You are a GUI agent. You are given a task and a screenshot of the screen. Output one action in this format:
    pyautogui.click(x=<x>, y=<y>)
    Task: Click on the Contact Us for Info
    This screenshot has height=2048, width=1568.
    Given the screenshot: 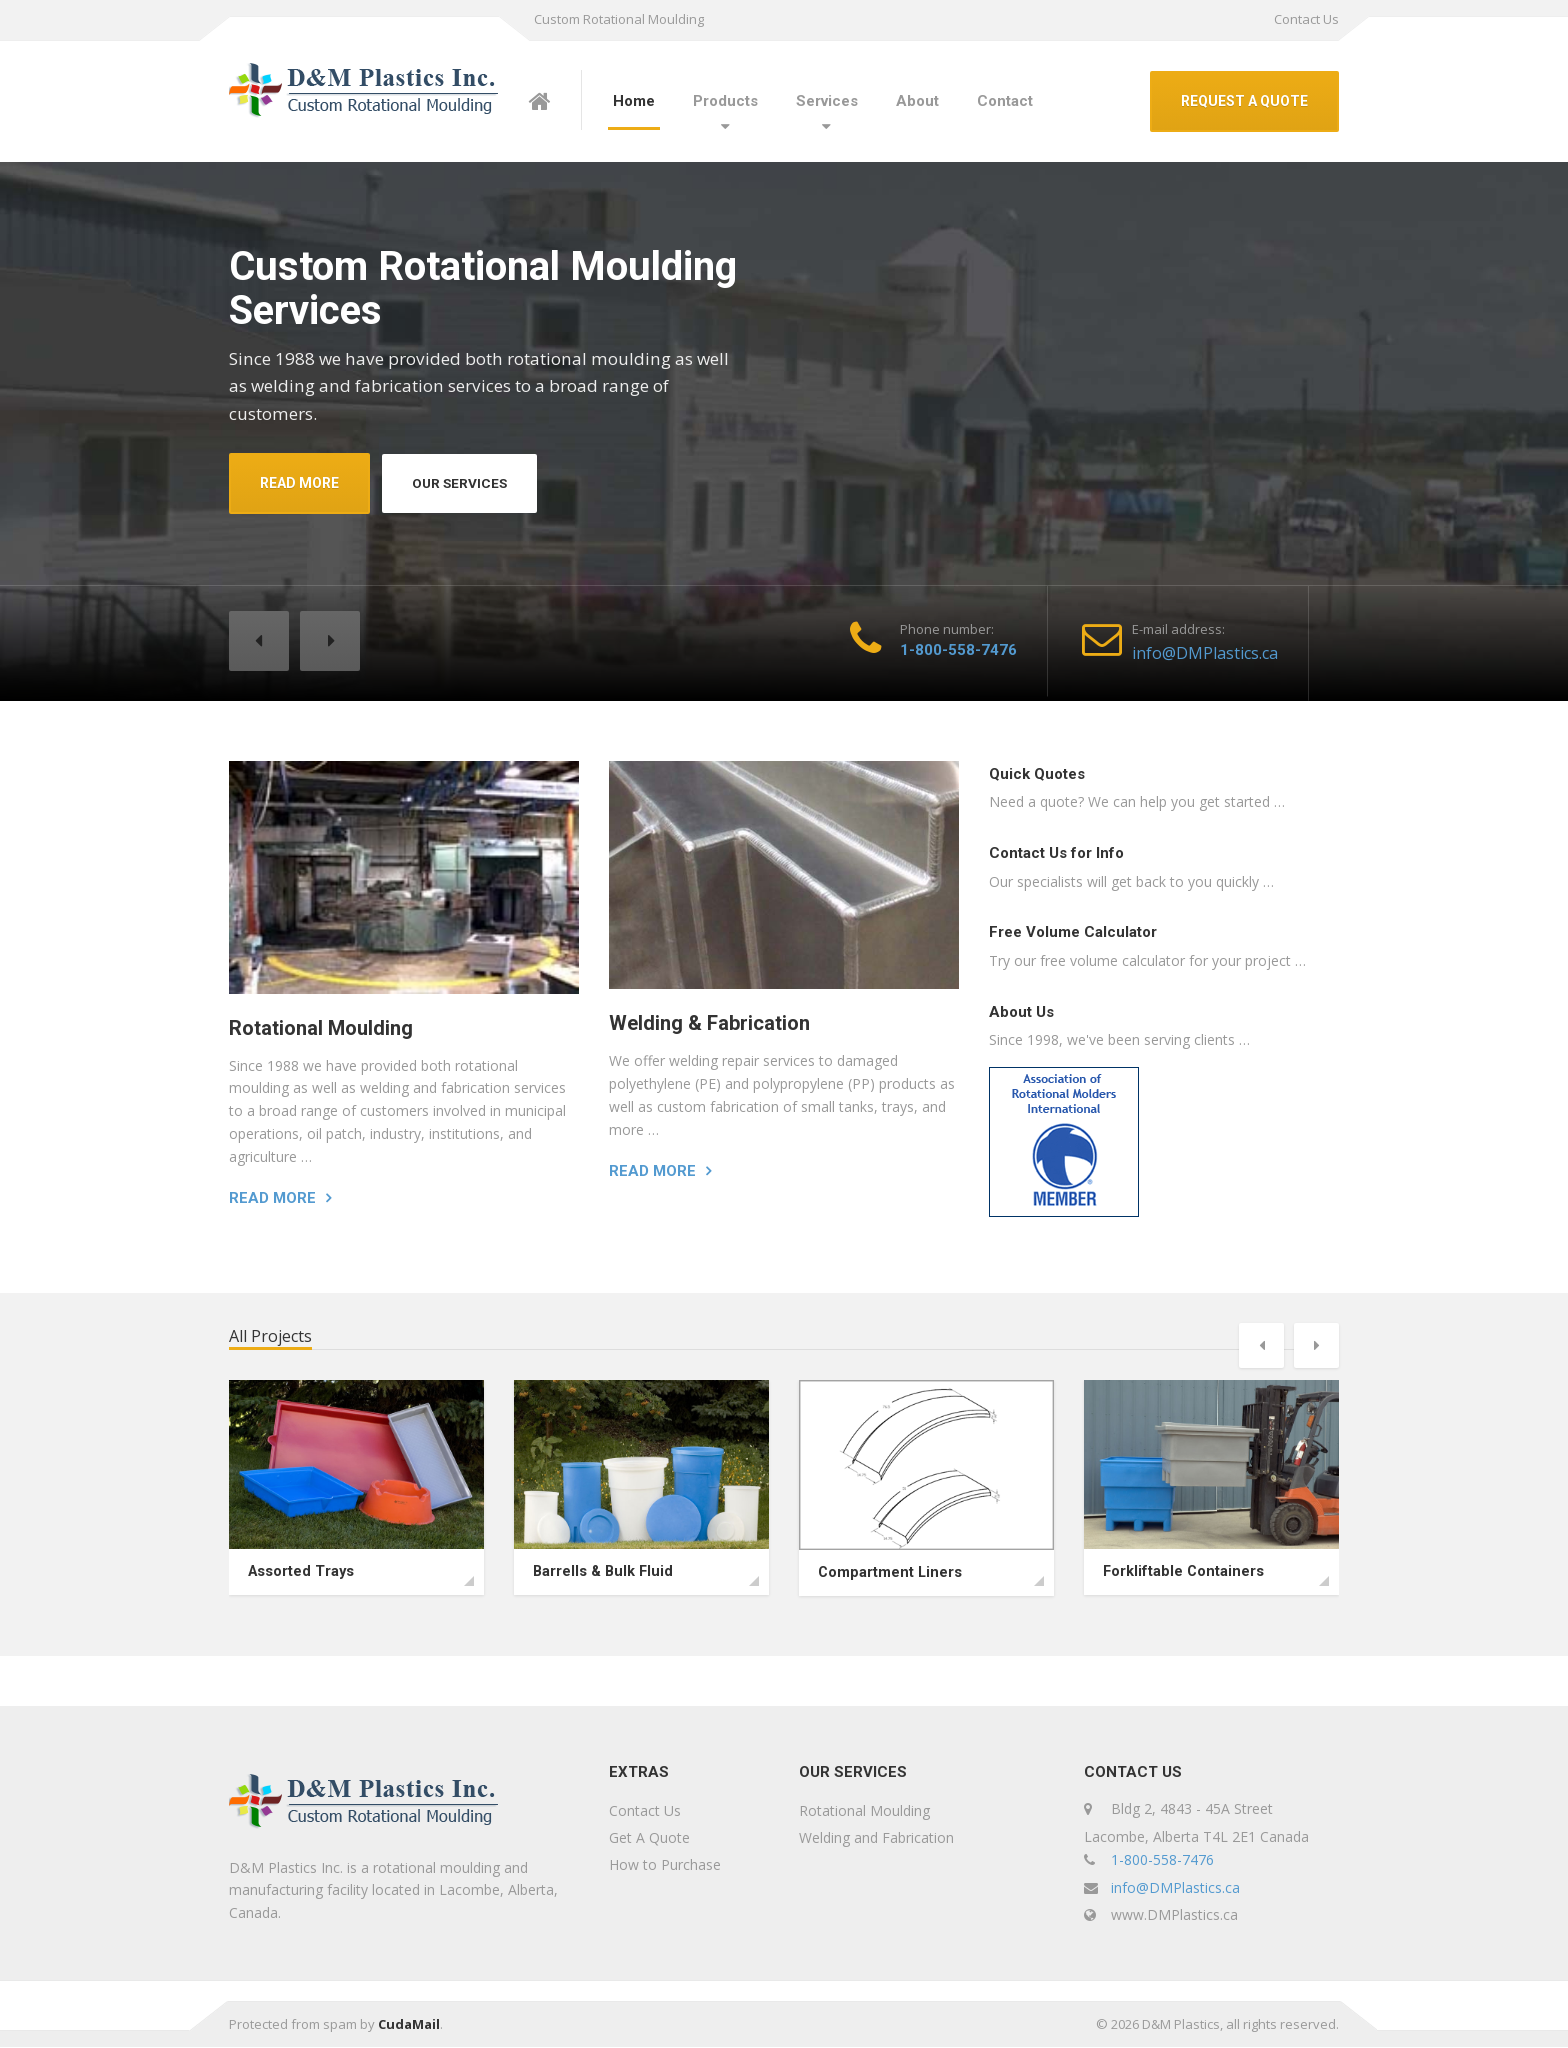 What is the action you would take?
    pyautogui.click(x=1056, y=853)
    